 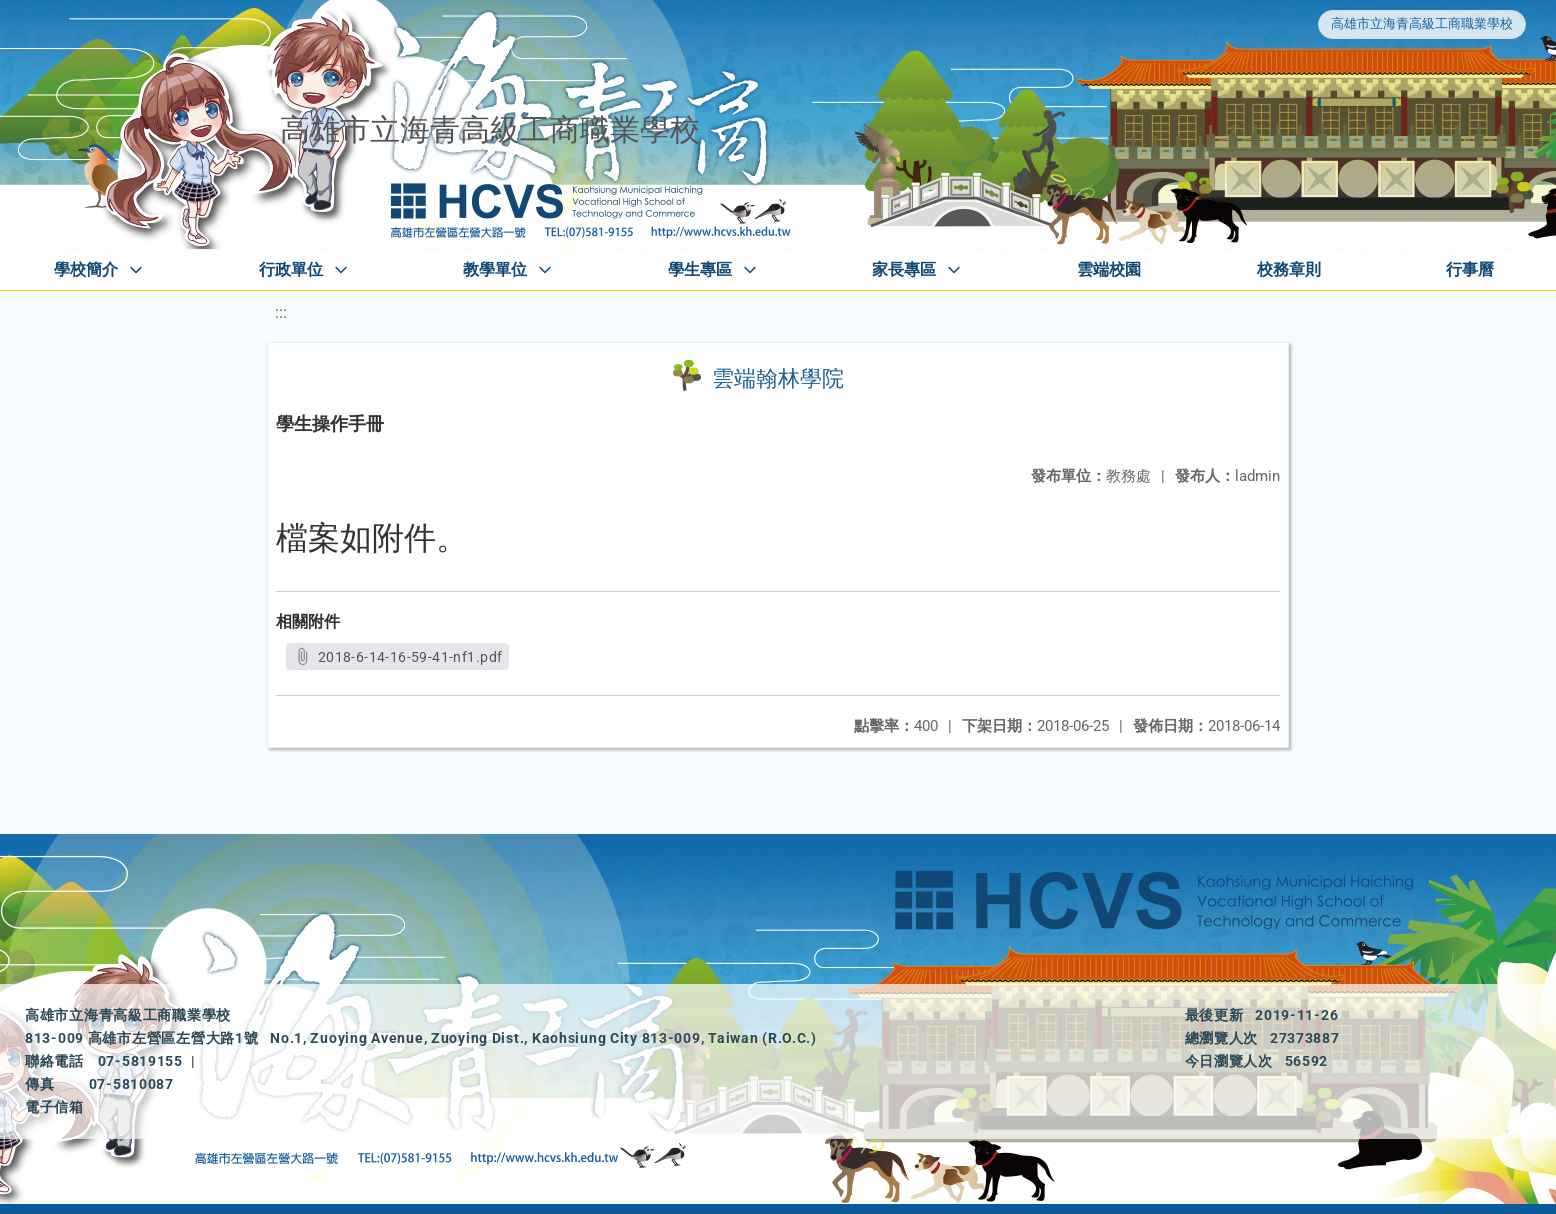 What do you see at coordinates (1109, 269) in the screenshot?
I see `雲端校園` at bounding box center [1109, 269].